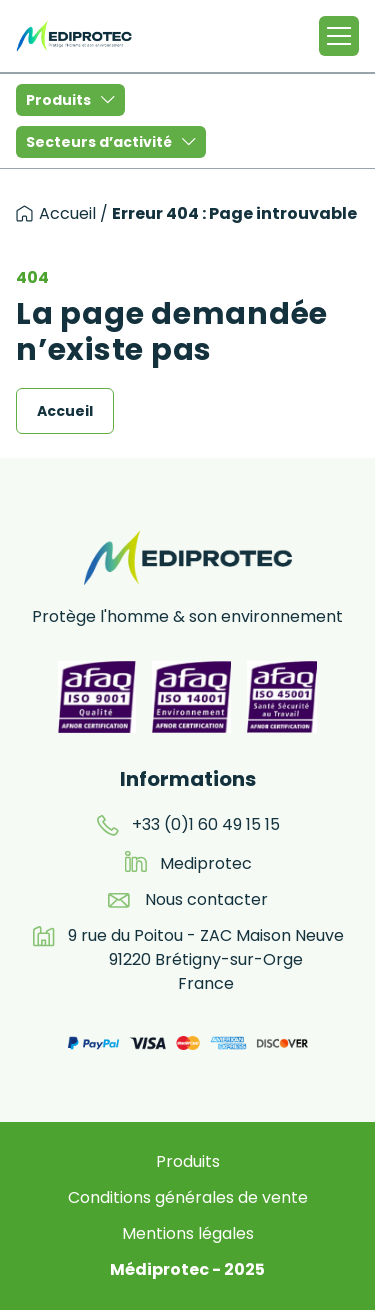  I want to click on [accueil], so click(24, 213).